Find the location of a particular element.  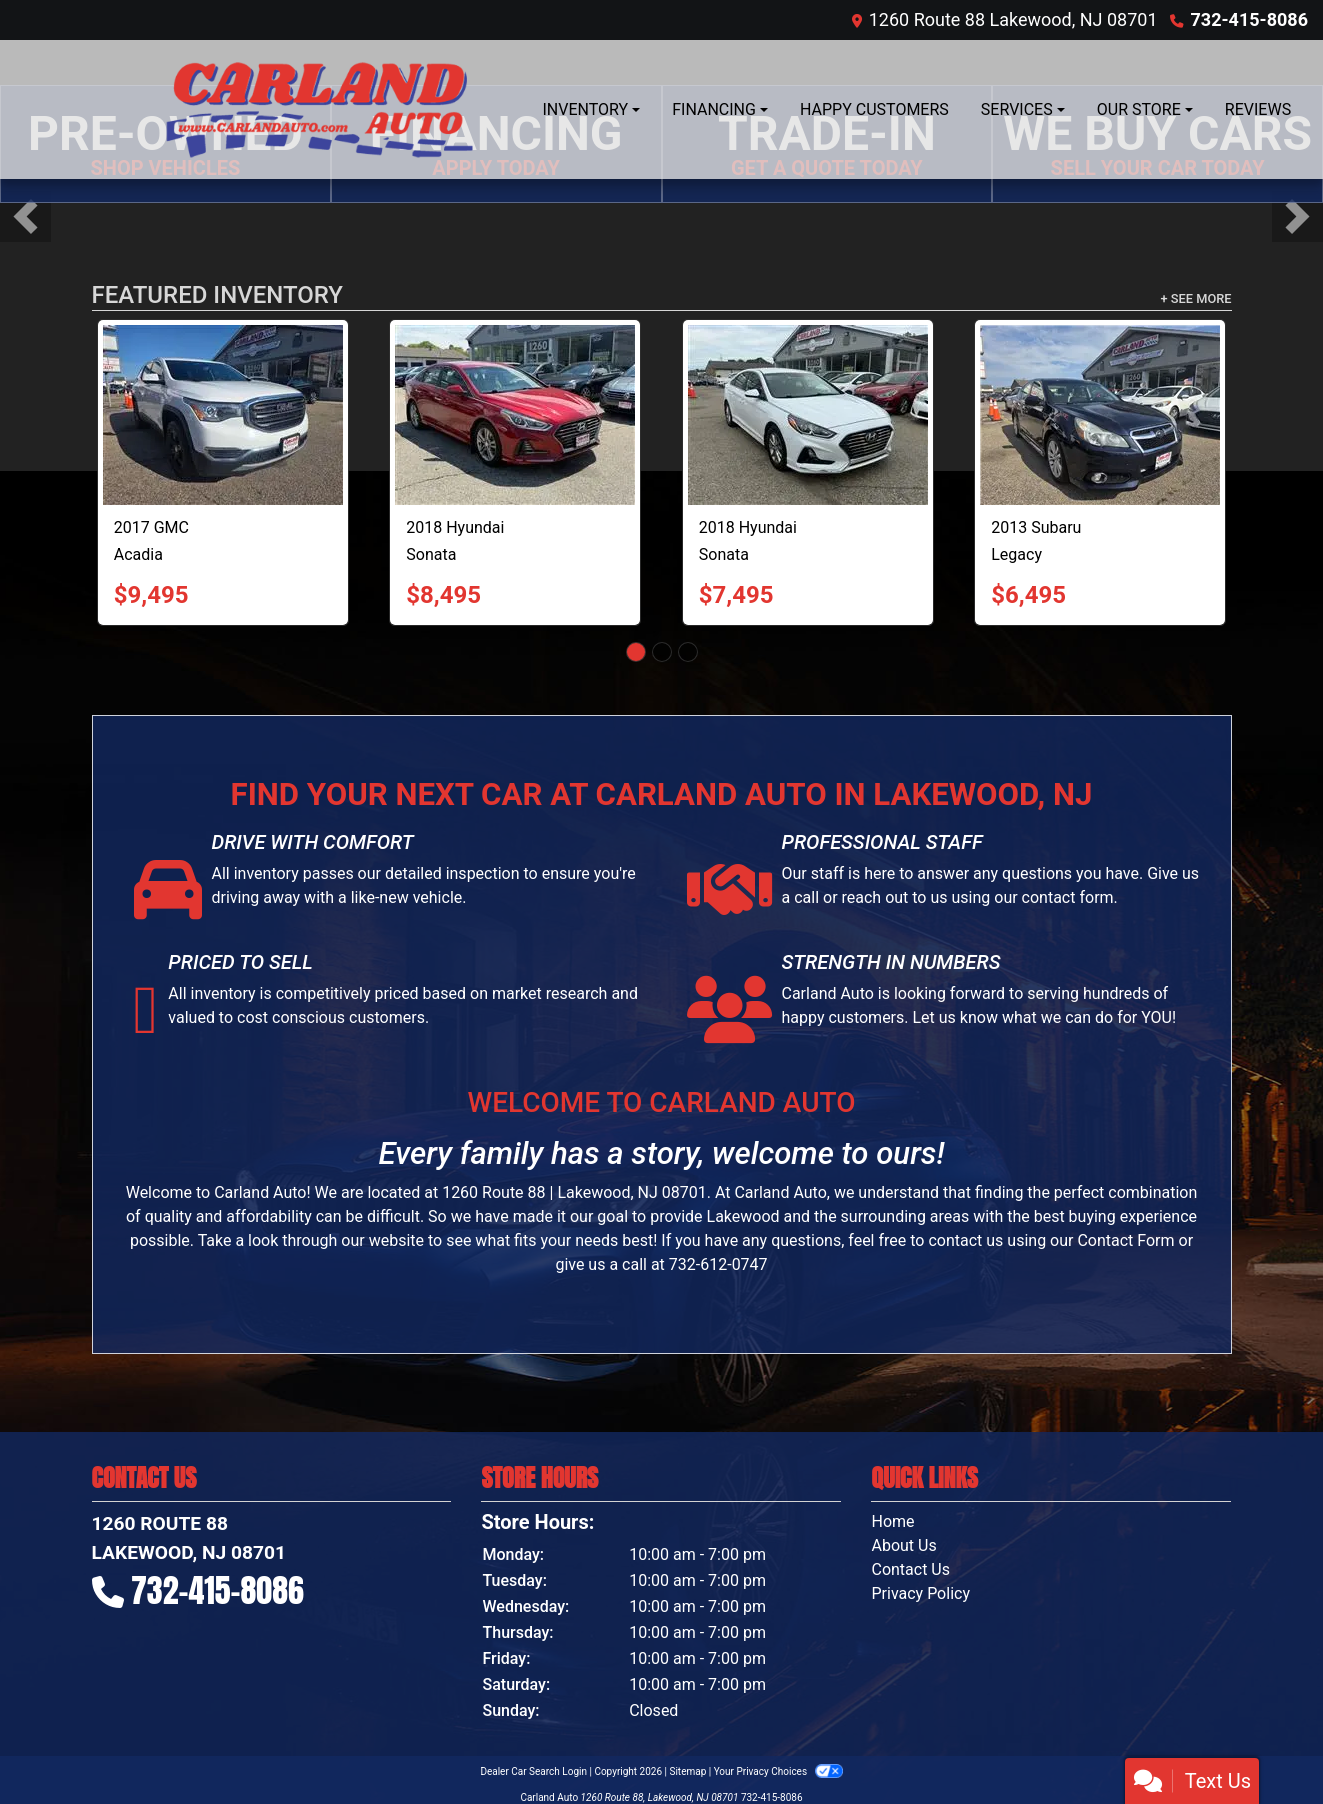

call is located at coordinates (806, 897).